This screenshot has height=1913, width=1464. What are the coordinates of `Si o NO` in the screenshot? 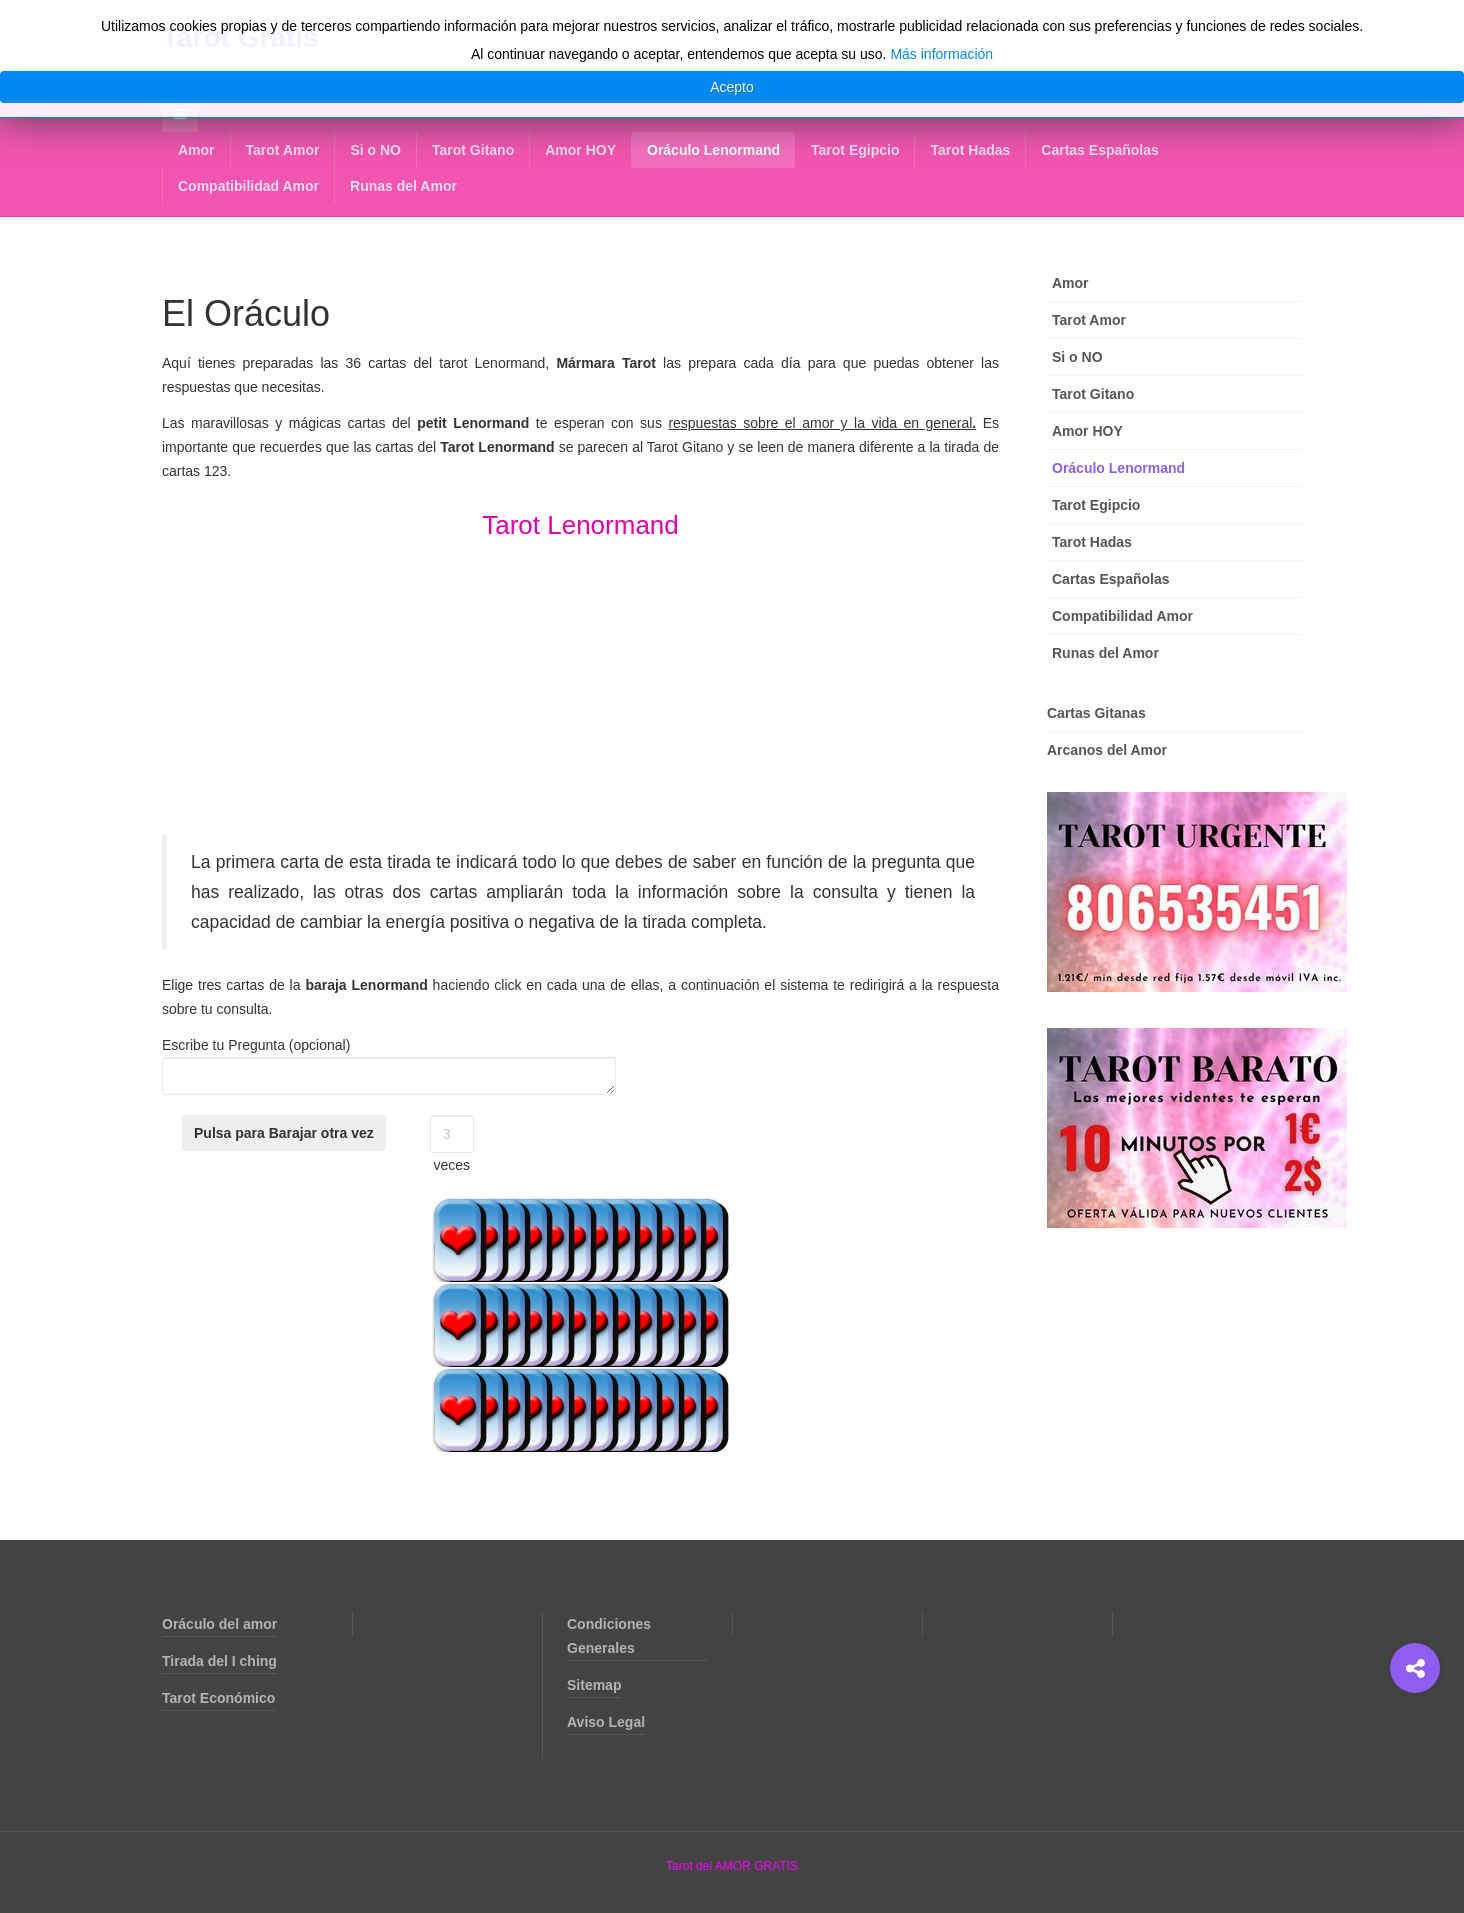 It's located at (375, 150).